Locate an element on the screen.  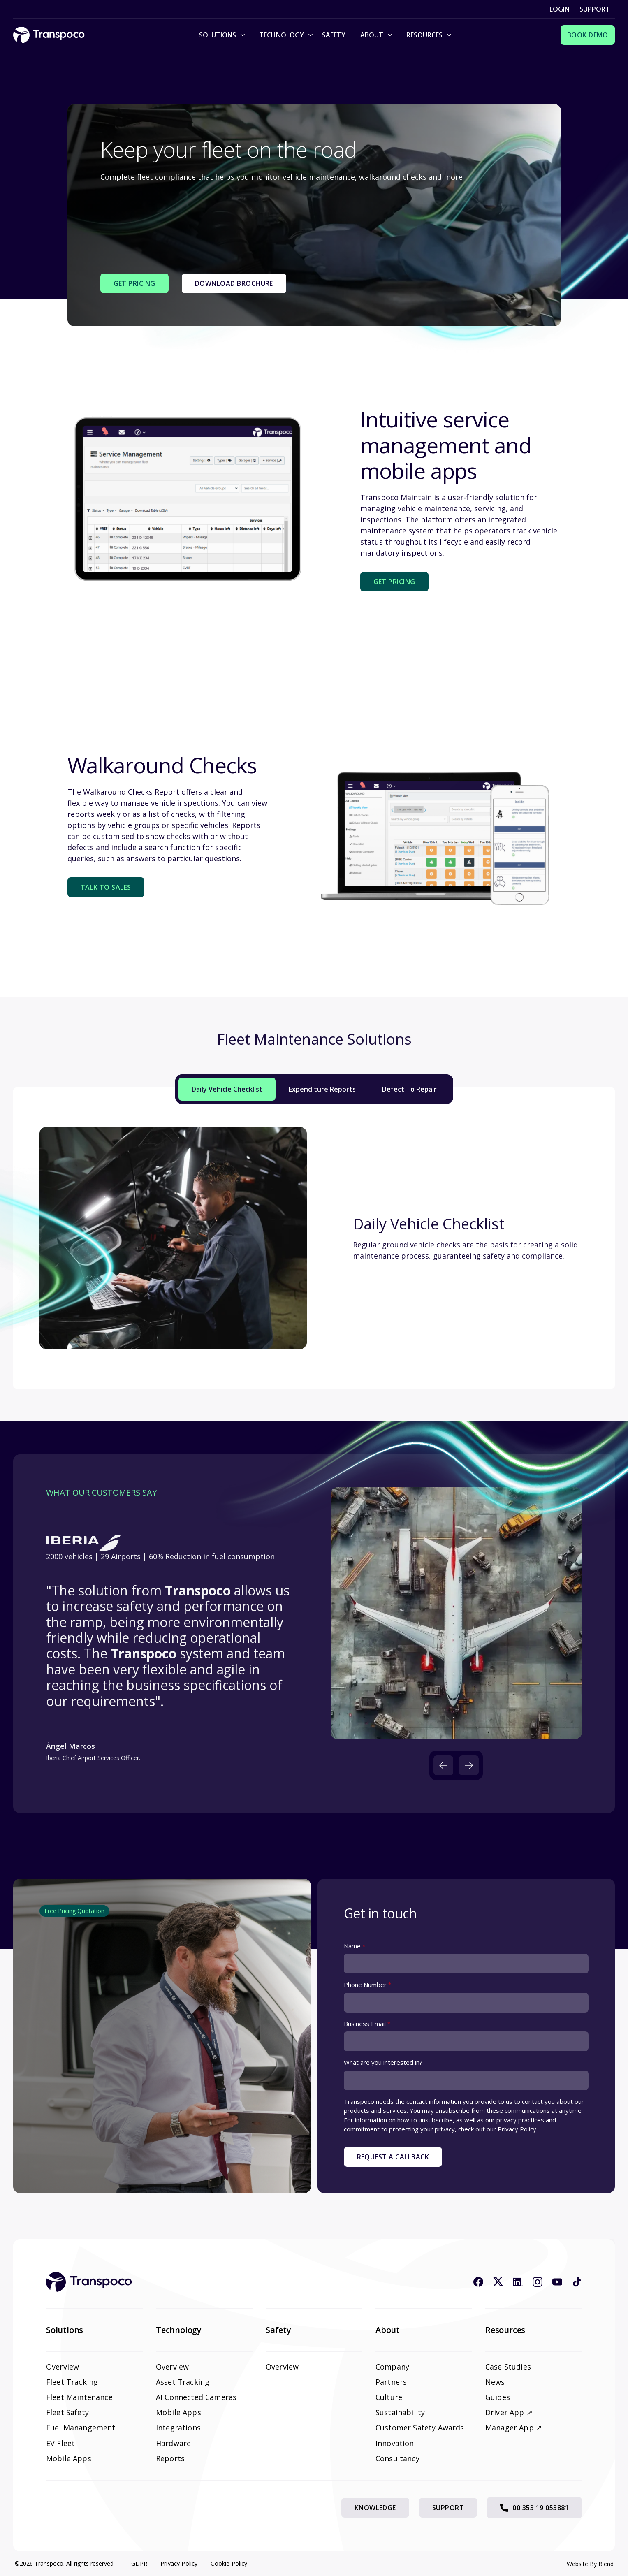
Overview is located at coordinates (62, 2367).